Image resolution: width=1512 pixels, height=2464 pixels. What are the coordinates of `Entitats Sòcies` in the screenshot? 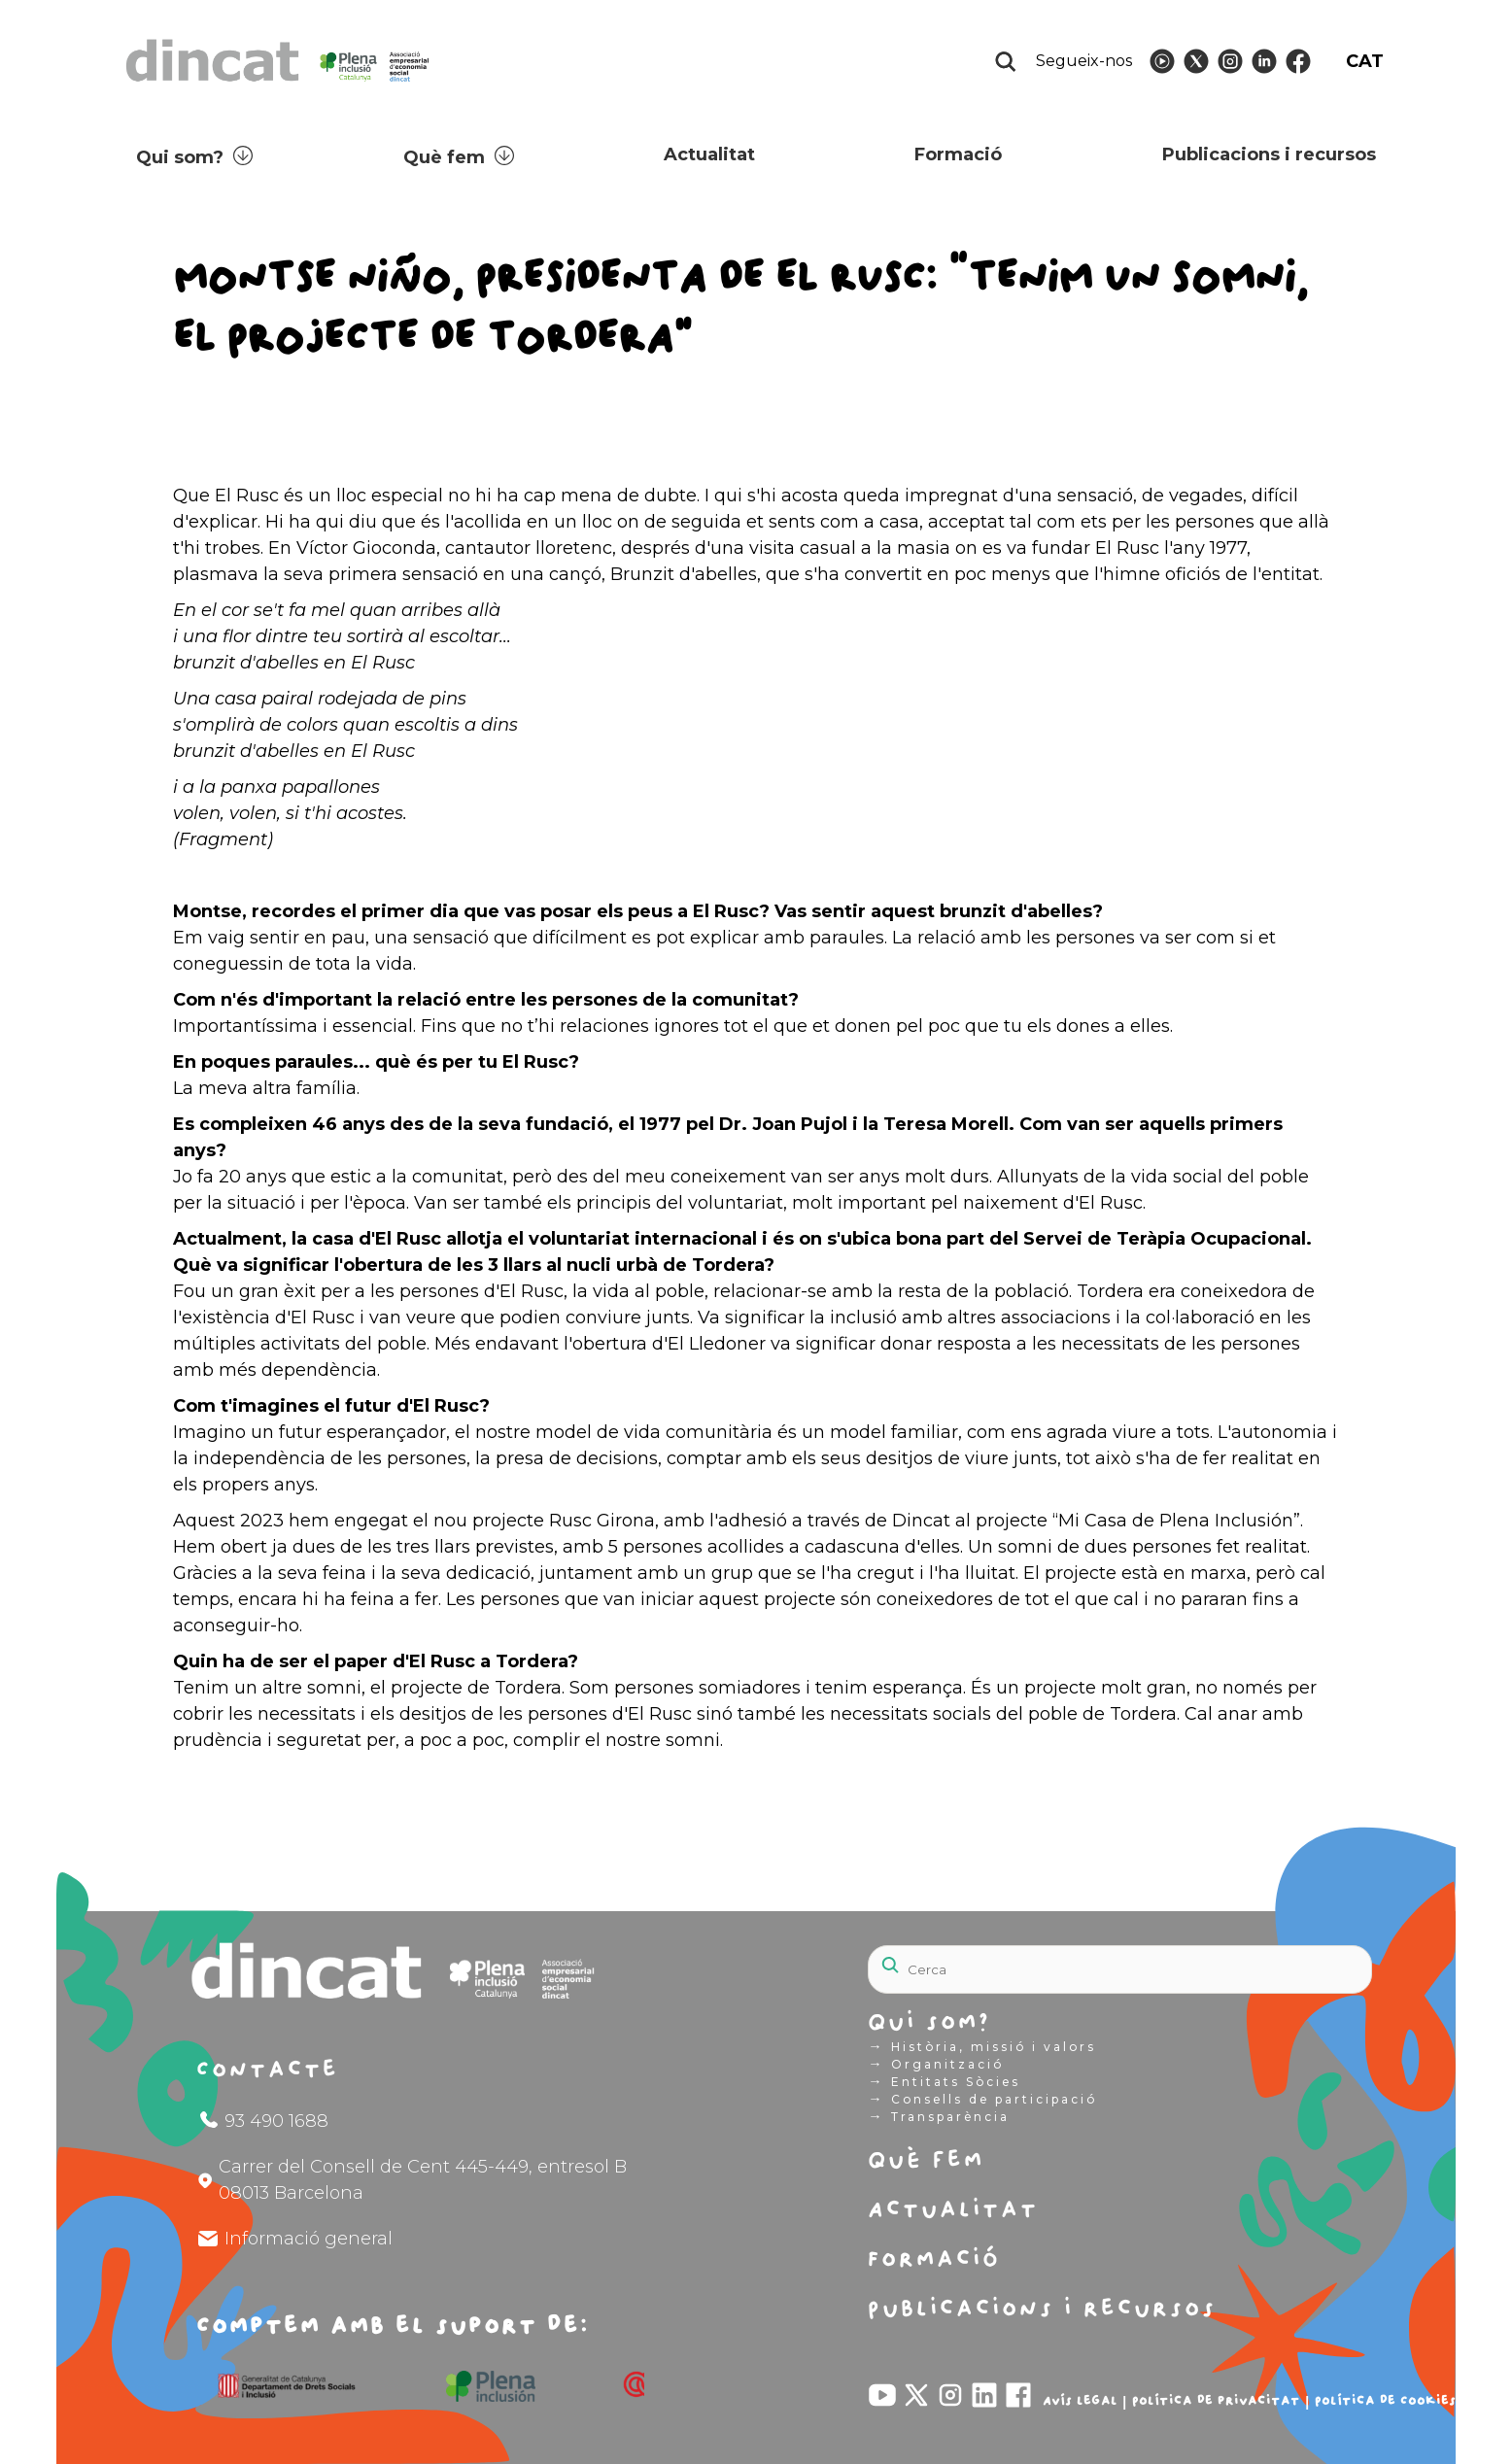 It's located at (943, 2081).